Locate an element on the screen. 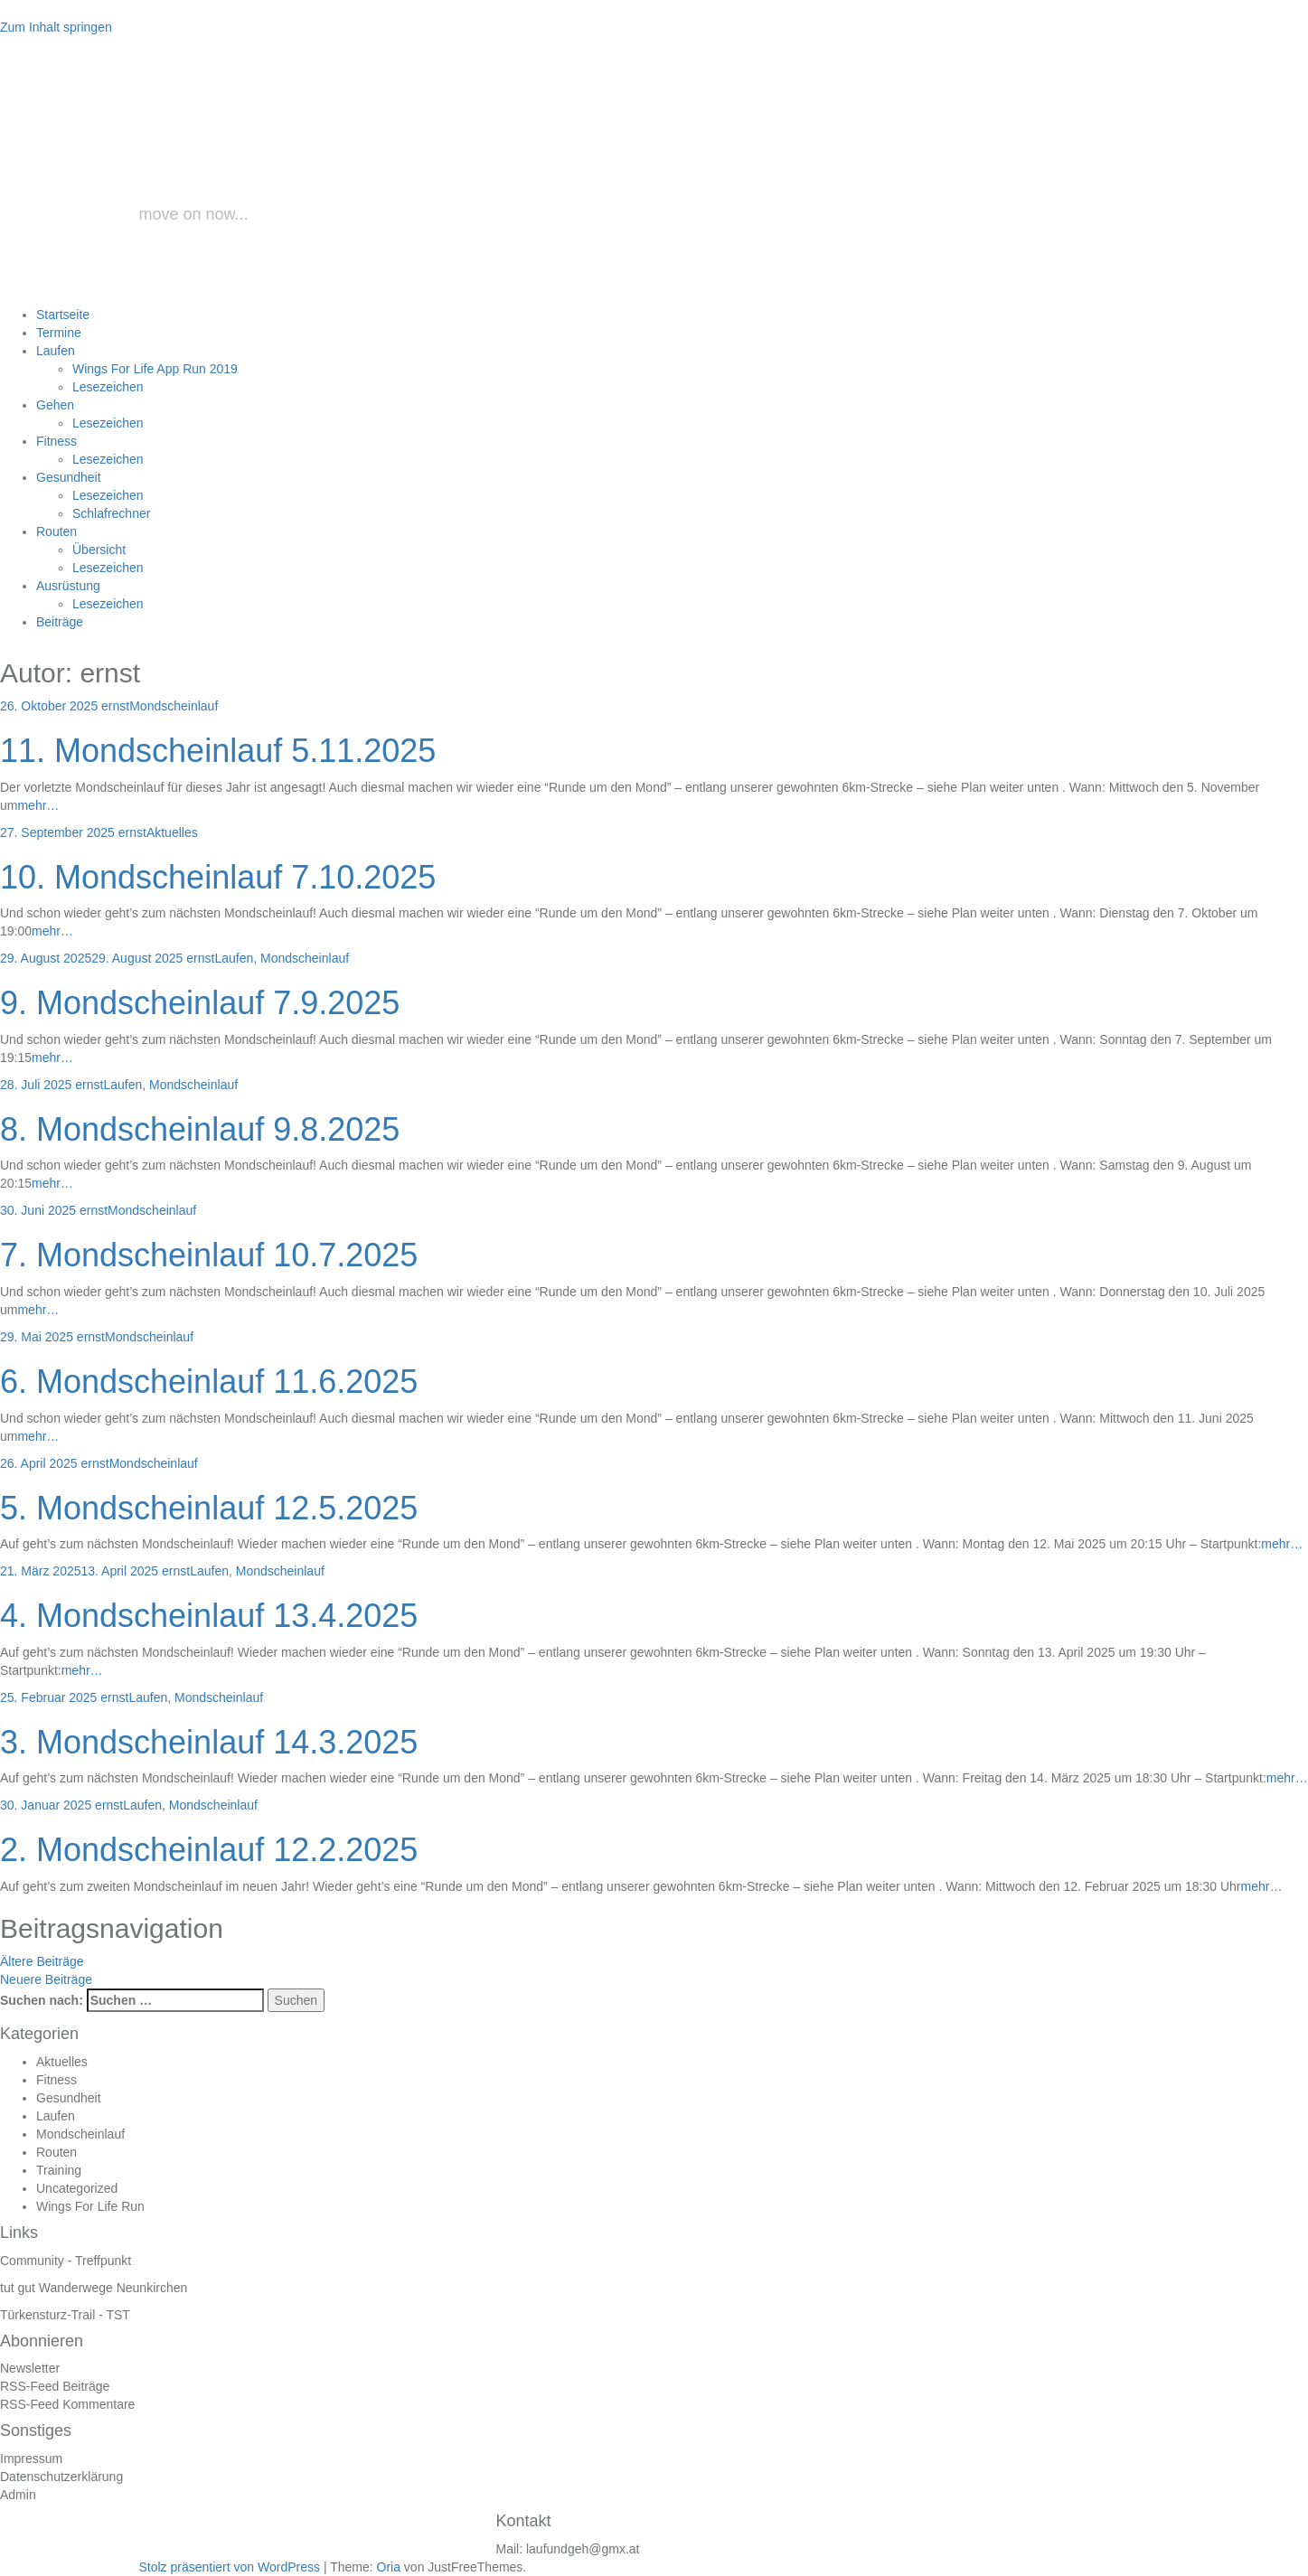  11. Mondscheinlauf 5.11.2025 is located at coordinates (218, 750).